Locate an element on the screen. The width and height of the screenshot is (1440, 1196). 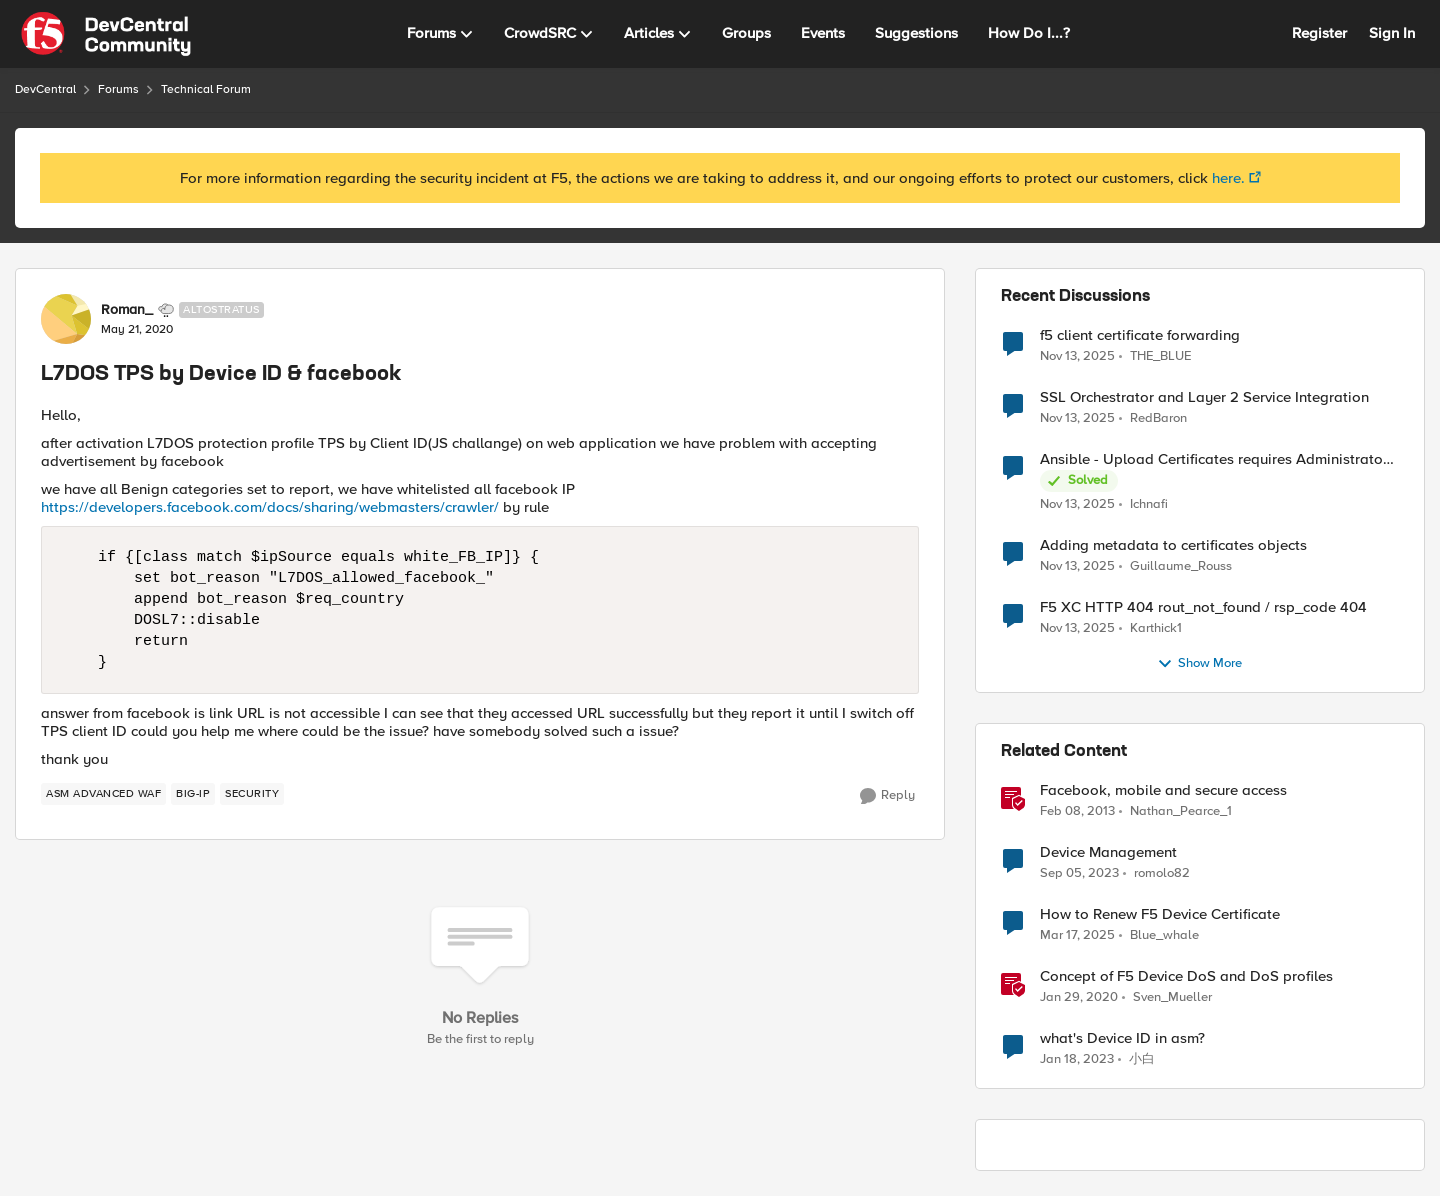
Adding metadata to certificates objects is located at coordinates (1173, 545).